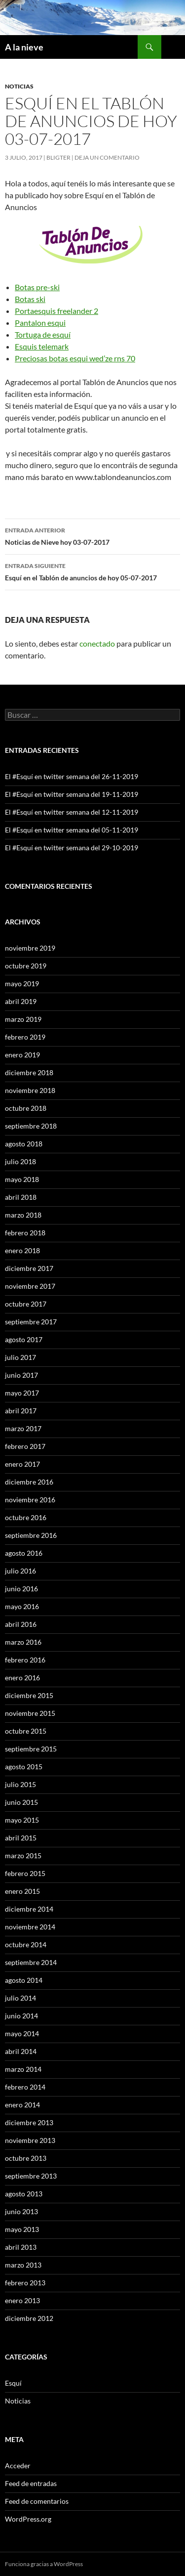 The image size is (185, 2576). Describe the element at coordinates (40, 322) in the screenshot. I see `Pantalon esqui` at that location.